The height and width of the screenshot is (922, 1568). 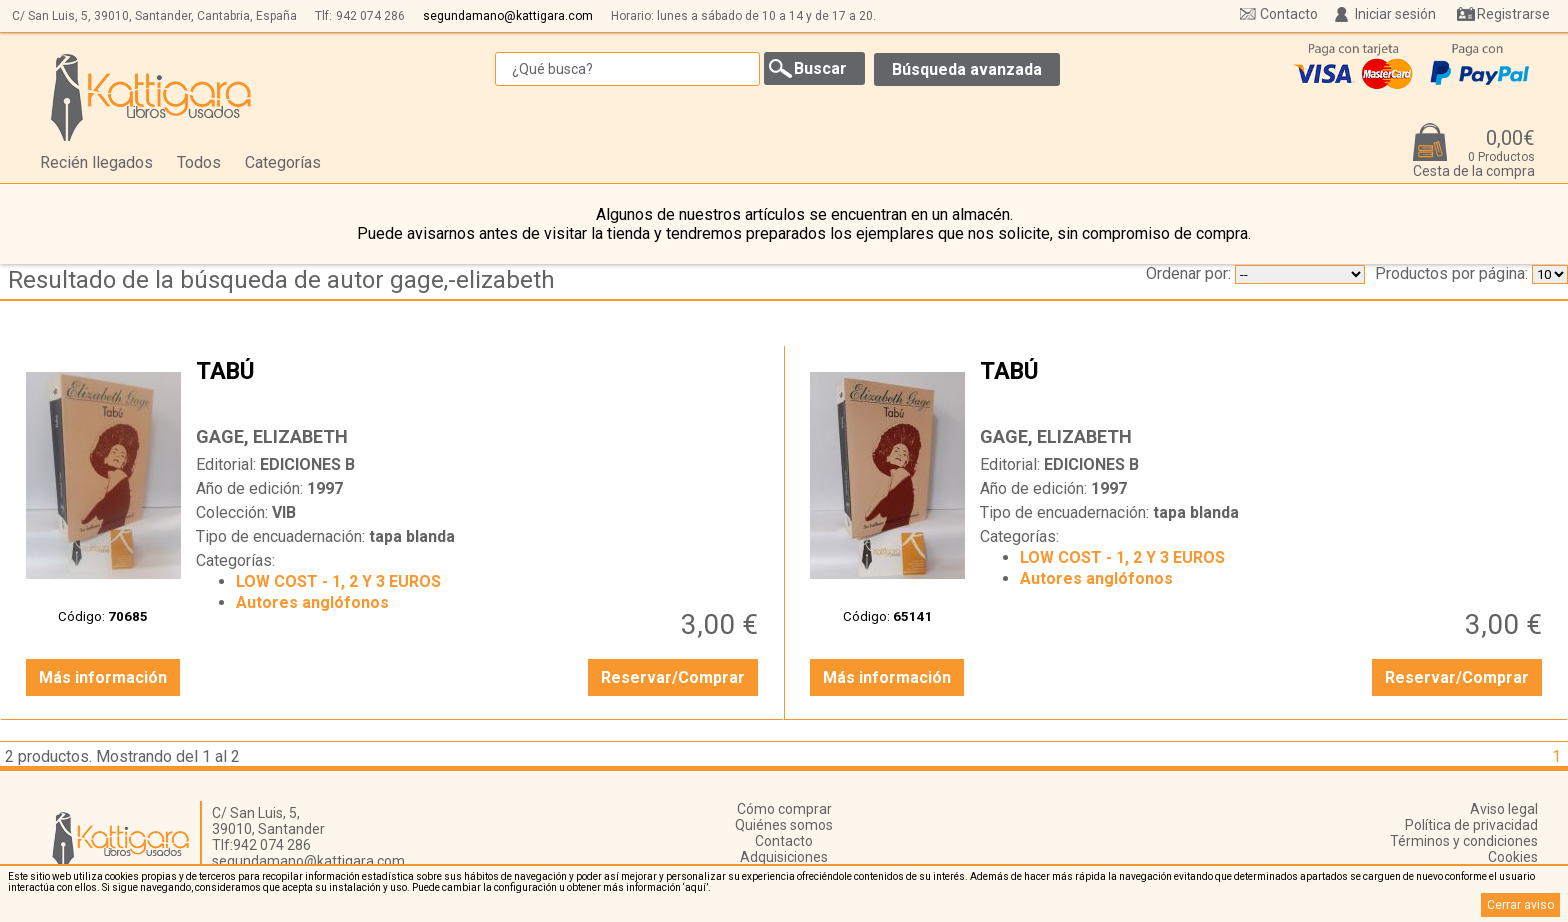 What do you see at coordinates (283, 162) in the screenshot?
I see `Categorías` at bounding box center [283, 162].